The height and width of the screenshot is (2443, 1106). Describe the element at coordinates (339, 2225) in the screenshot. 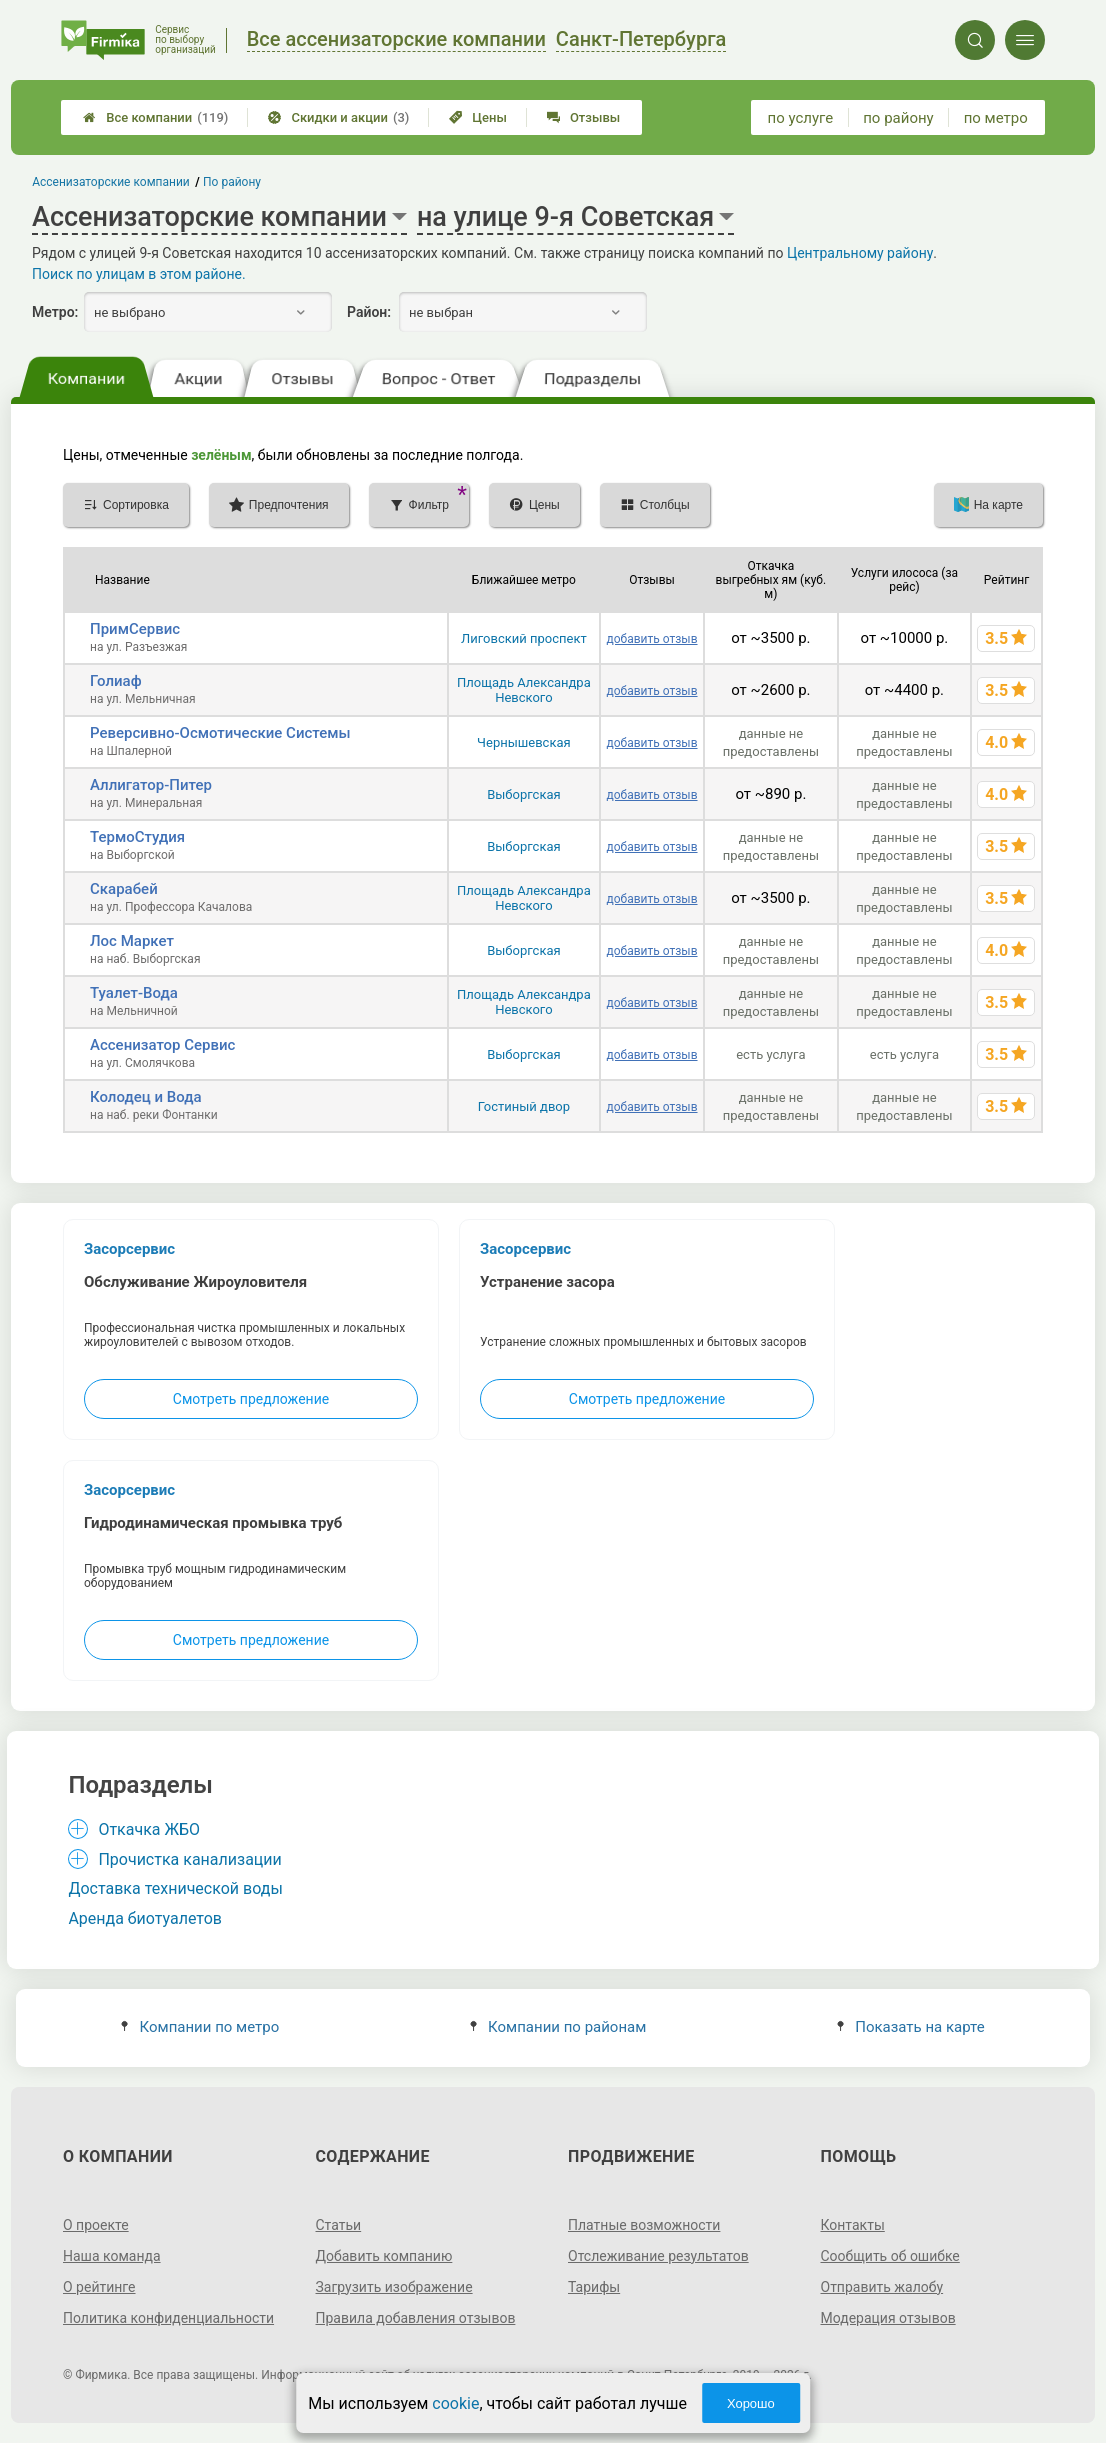

I see `Статьи` at that location.